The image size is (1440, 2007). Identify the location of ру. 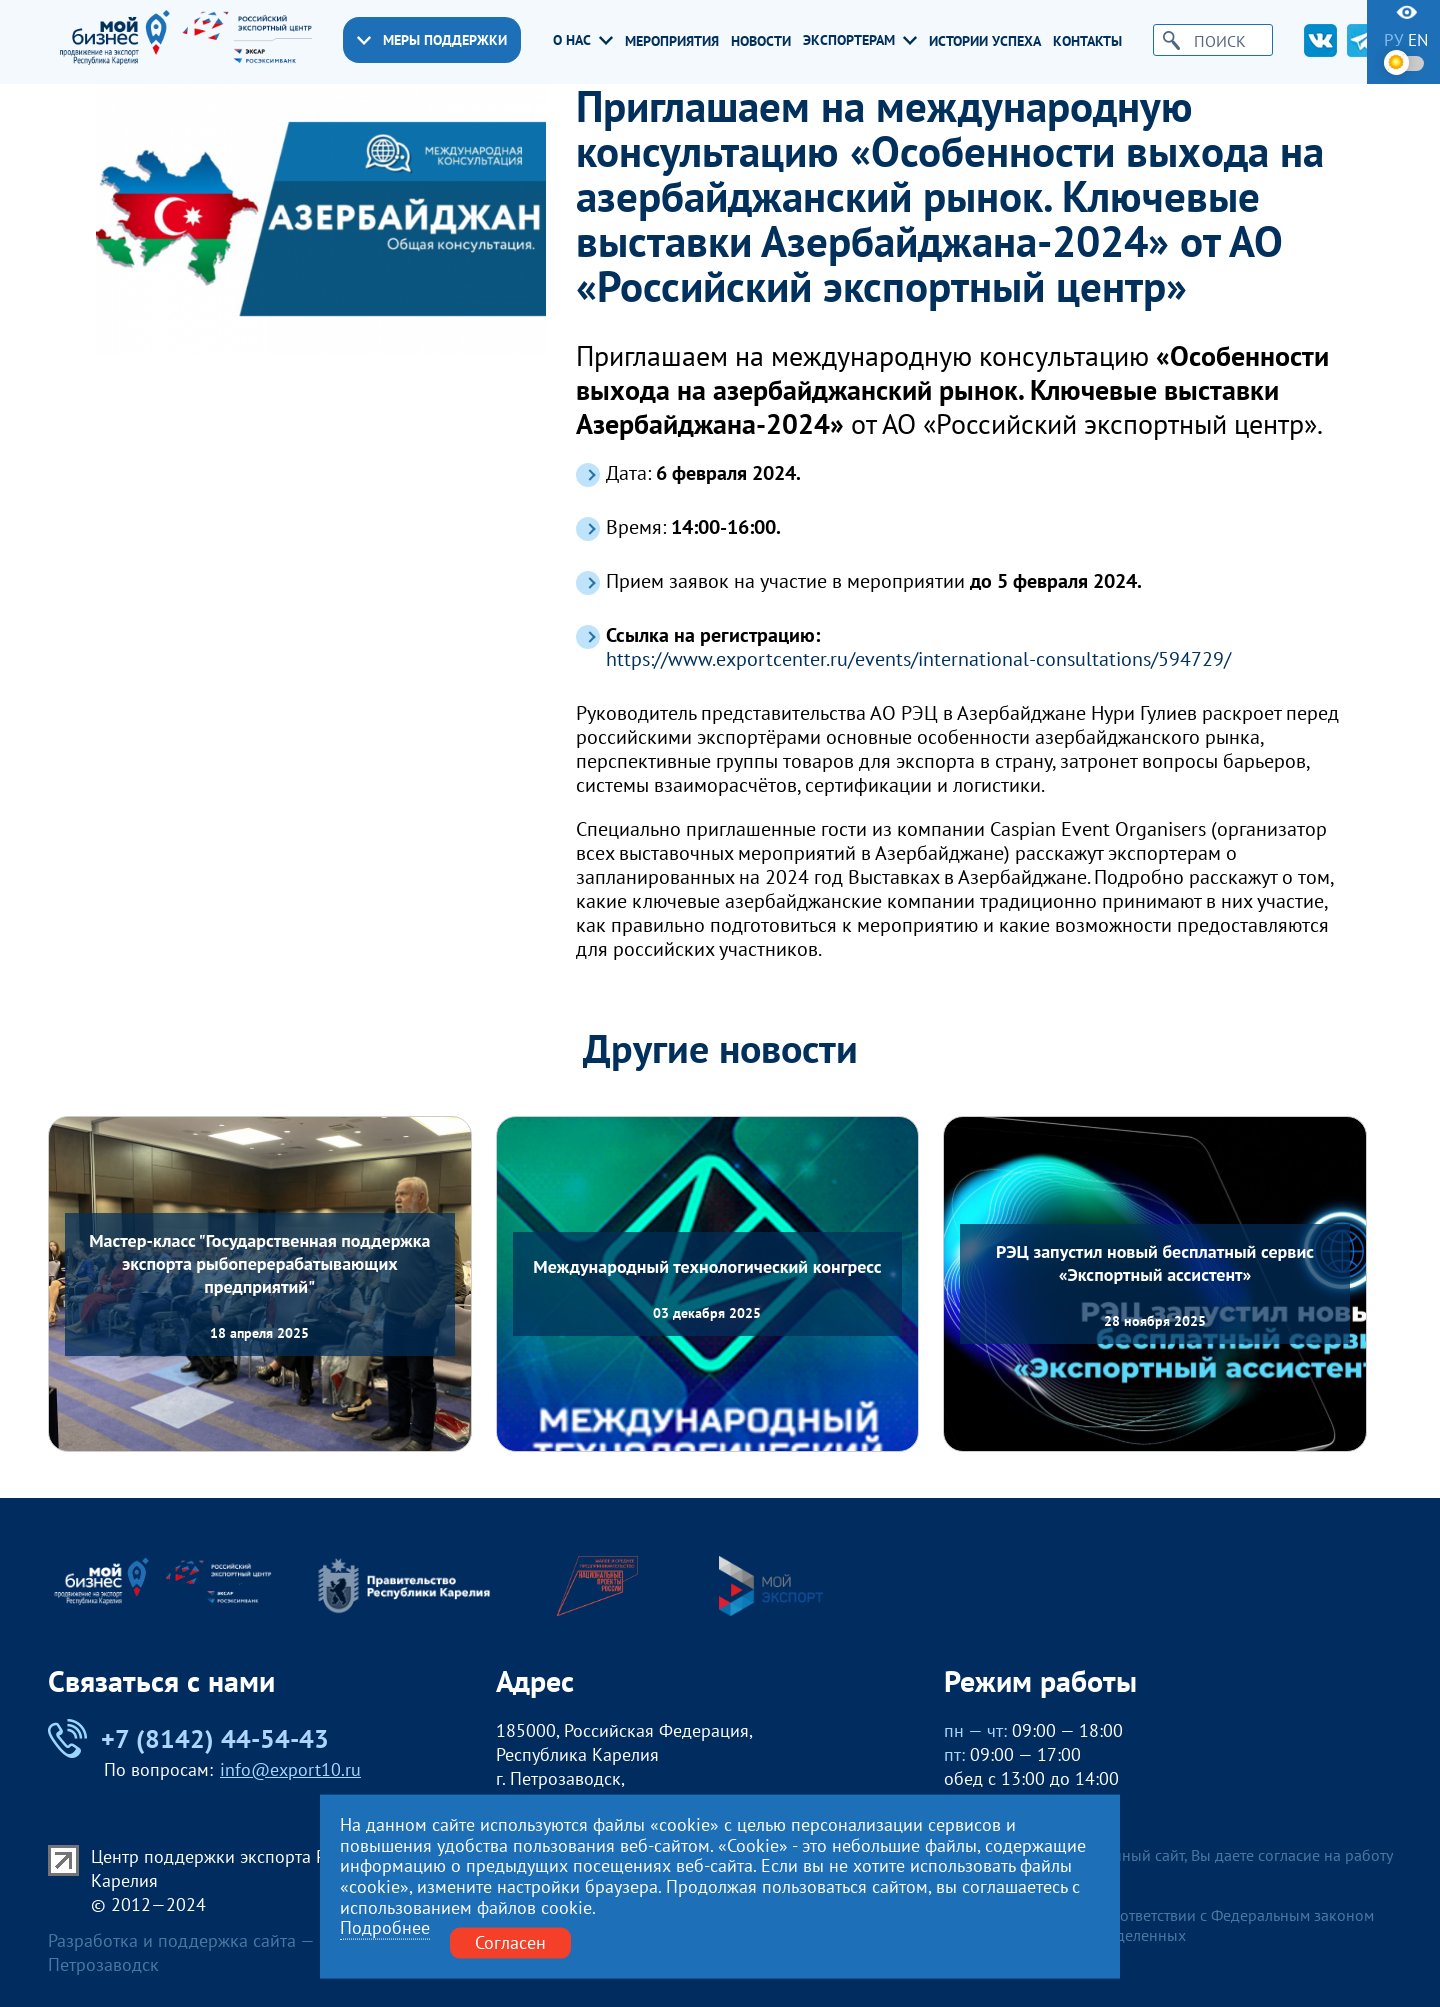
(1393, 40).